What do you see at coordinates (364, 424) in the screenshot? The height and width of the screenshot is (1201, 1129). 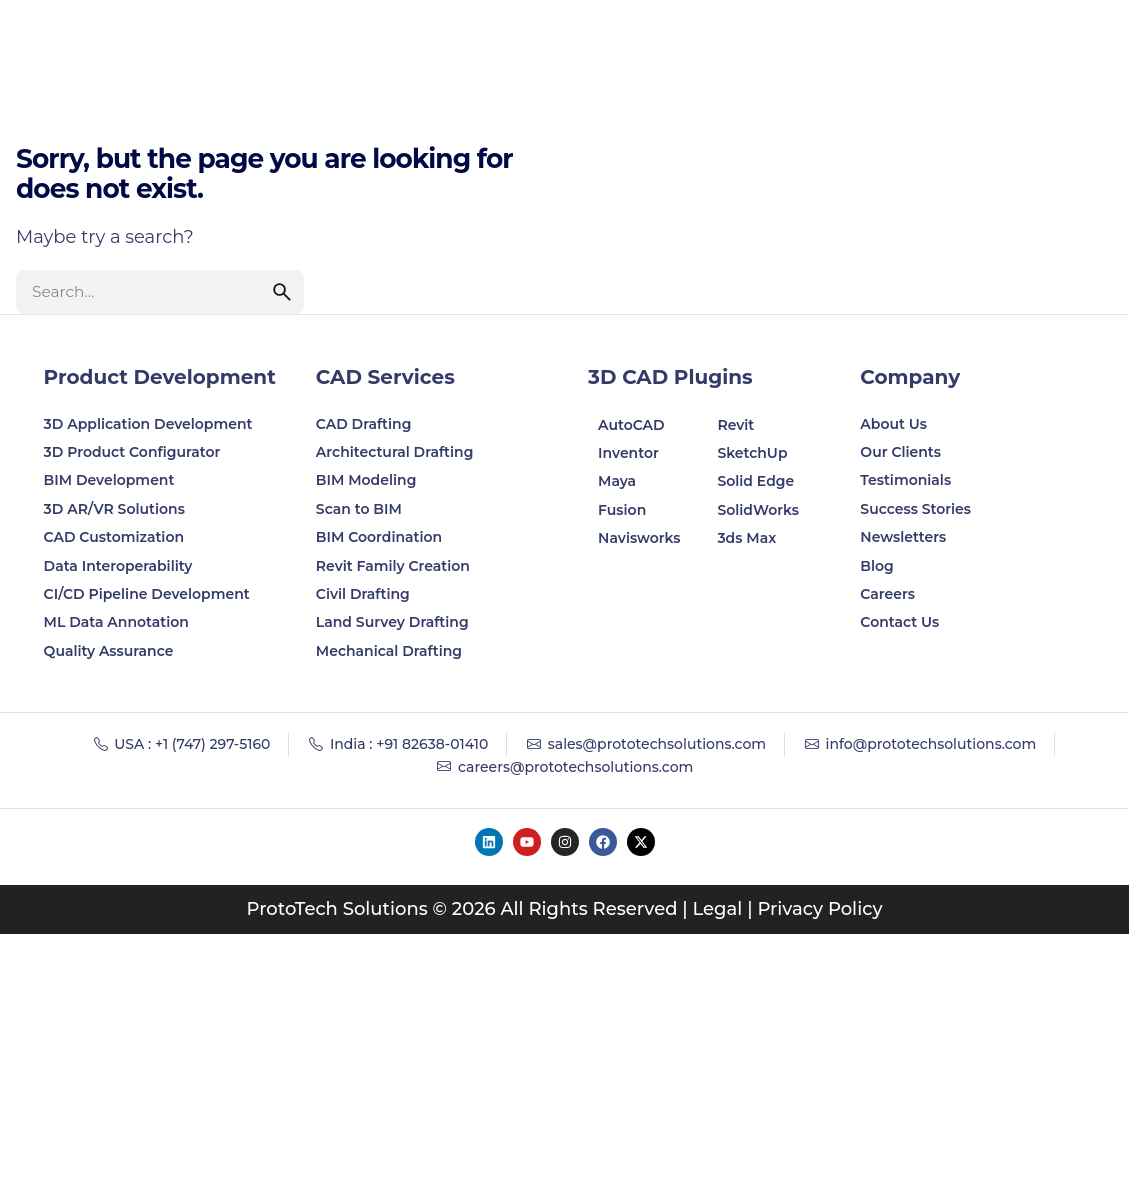 I see `CAD Drafting` at bounding box center [364, 424].